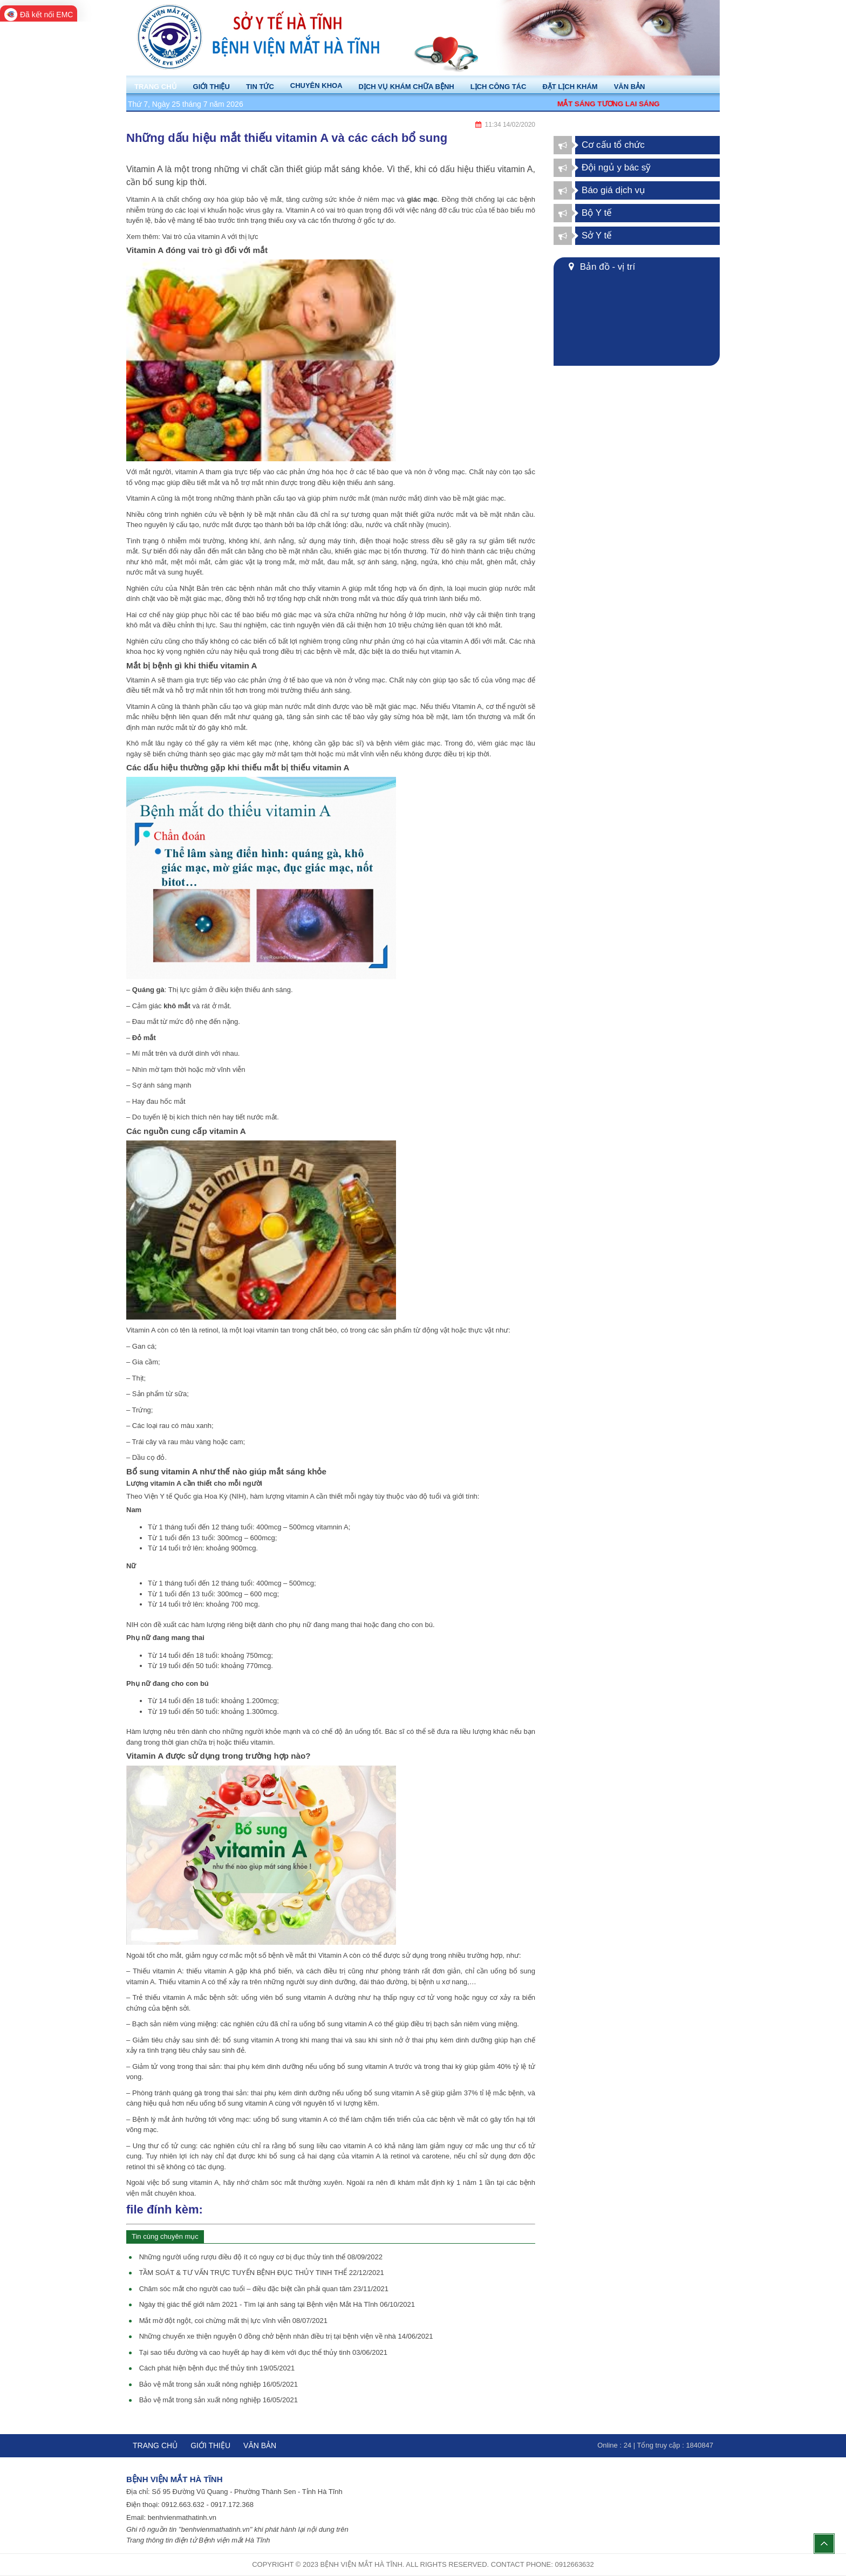  Describe the element at coordinates (144, 1038) in the screenshot. I see `Đỏ mắt` at that location.